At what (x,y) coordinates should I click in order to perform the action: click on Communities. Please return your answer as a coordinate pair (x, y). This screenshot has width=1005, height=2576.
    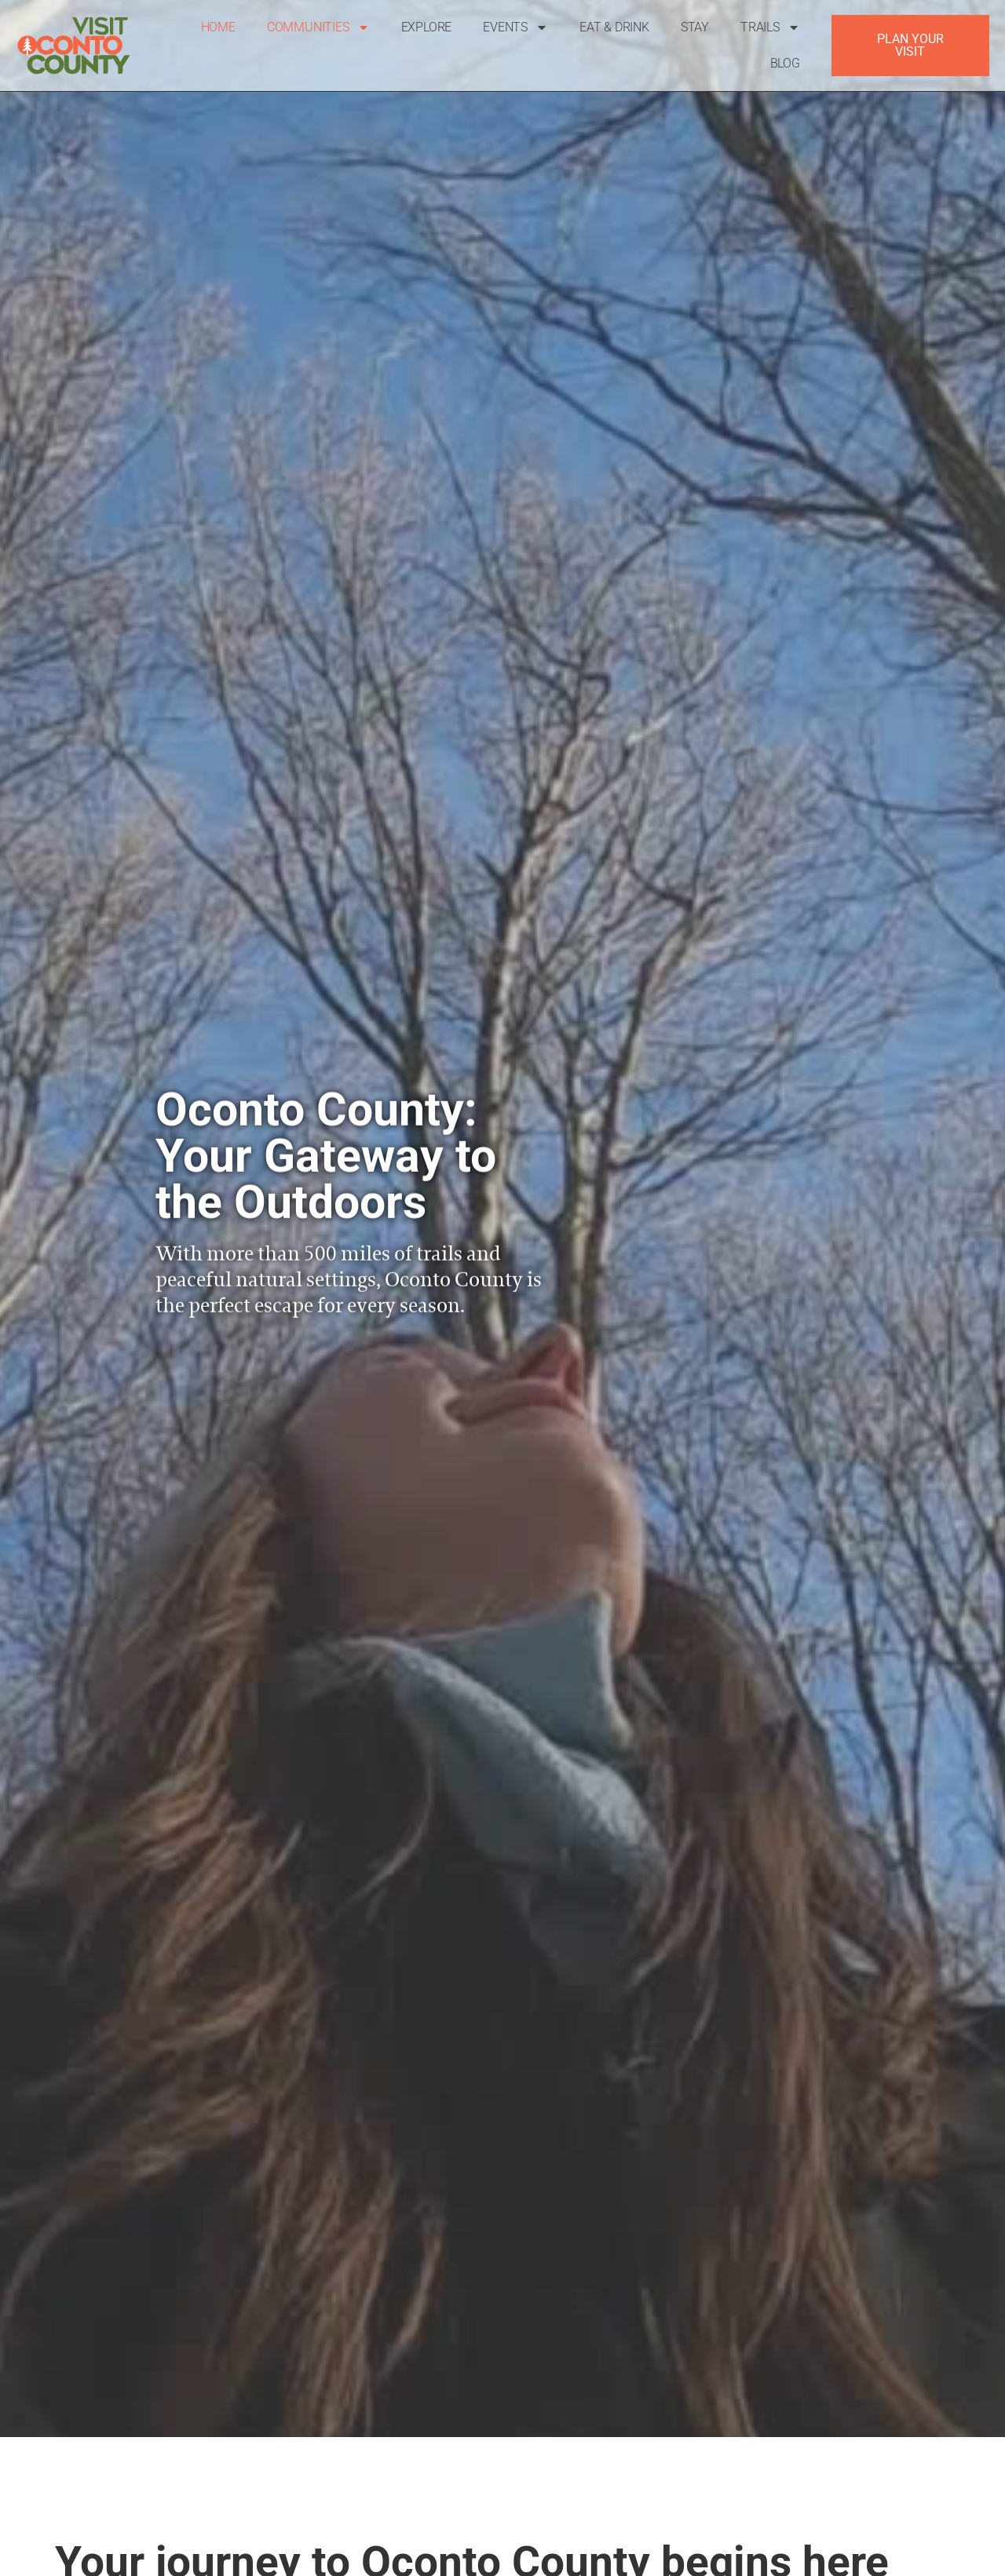
    Looking at the image, I should click on (318, 27).